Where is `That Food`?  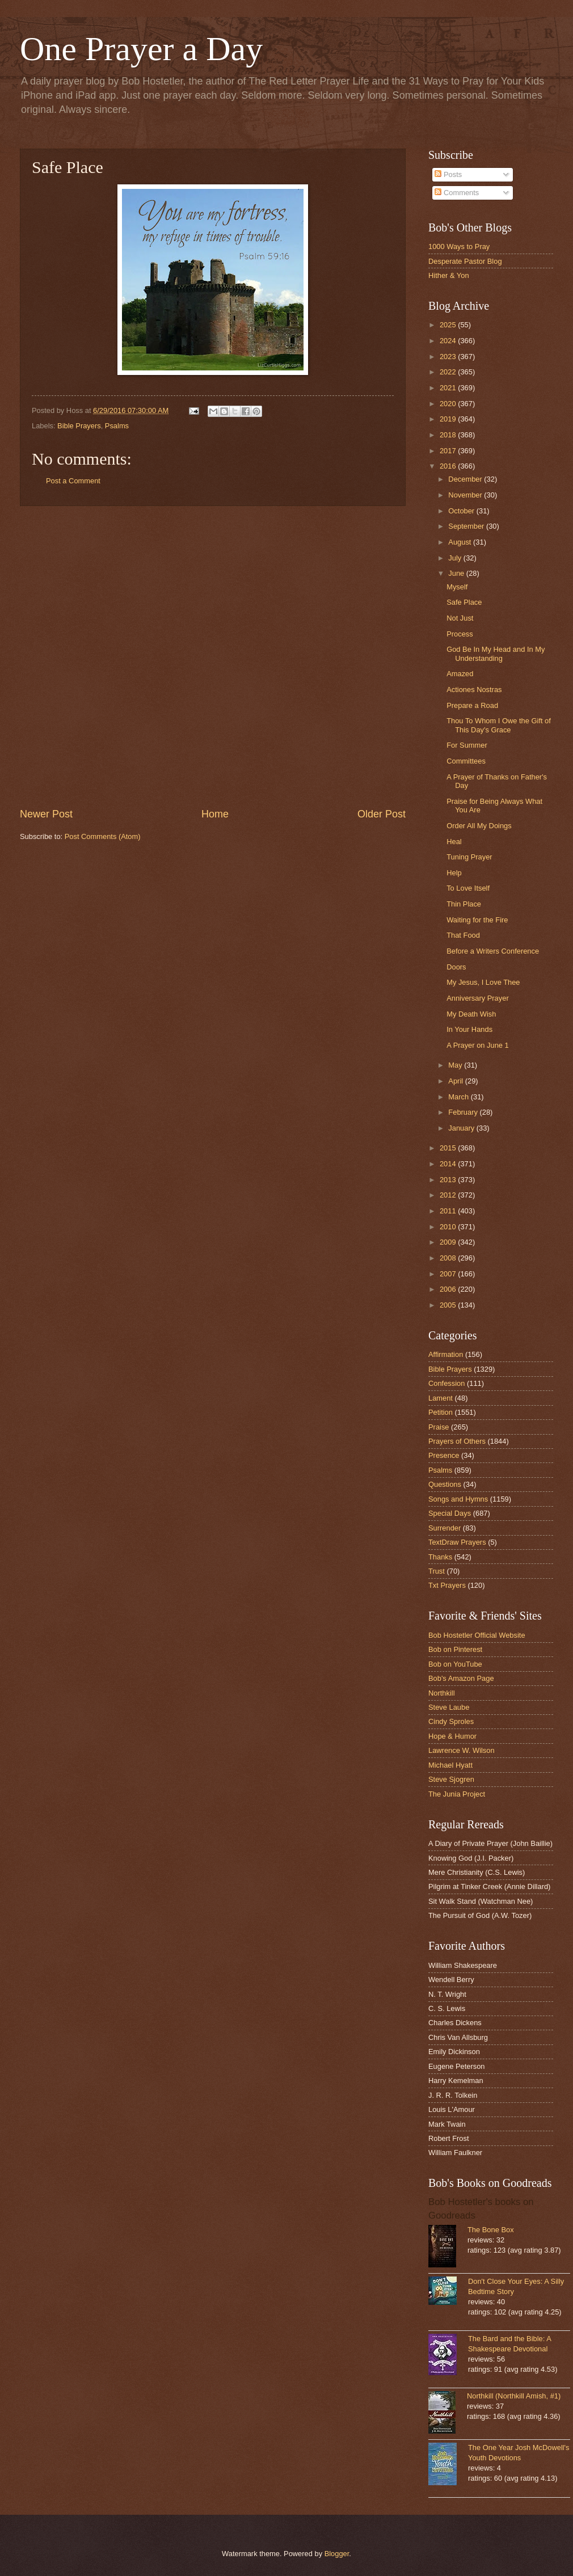 That Food is located at coordinates (463, 935).